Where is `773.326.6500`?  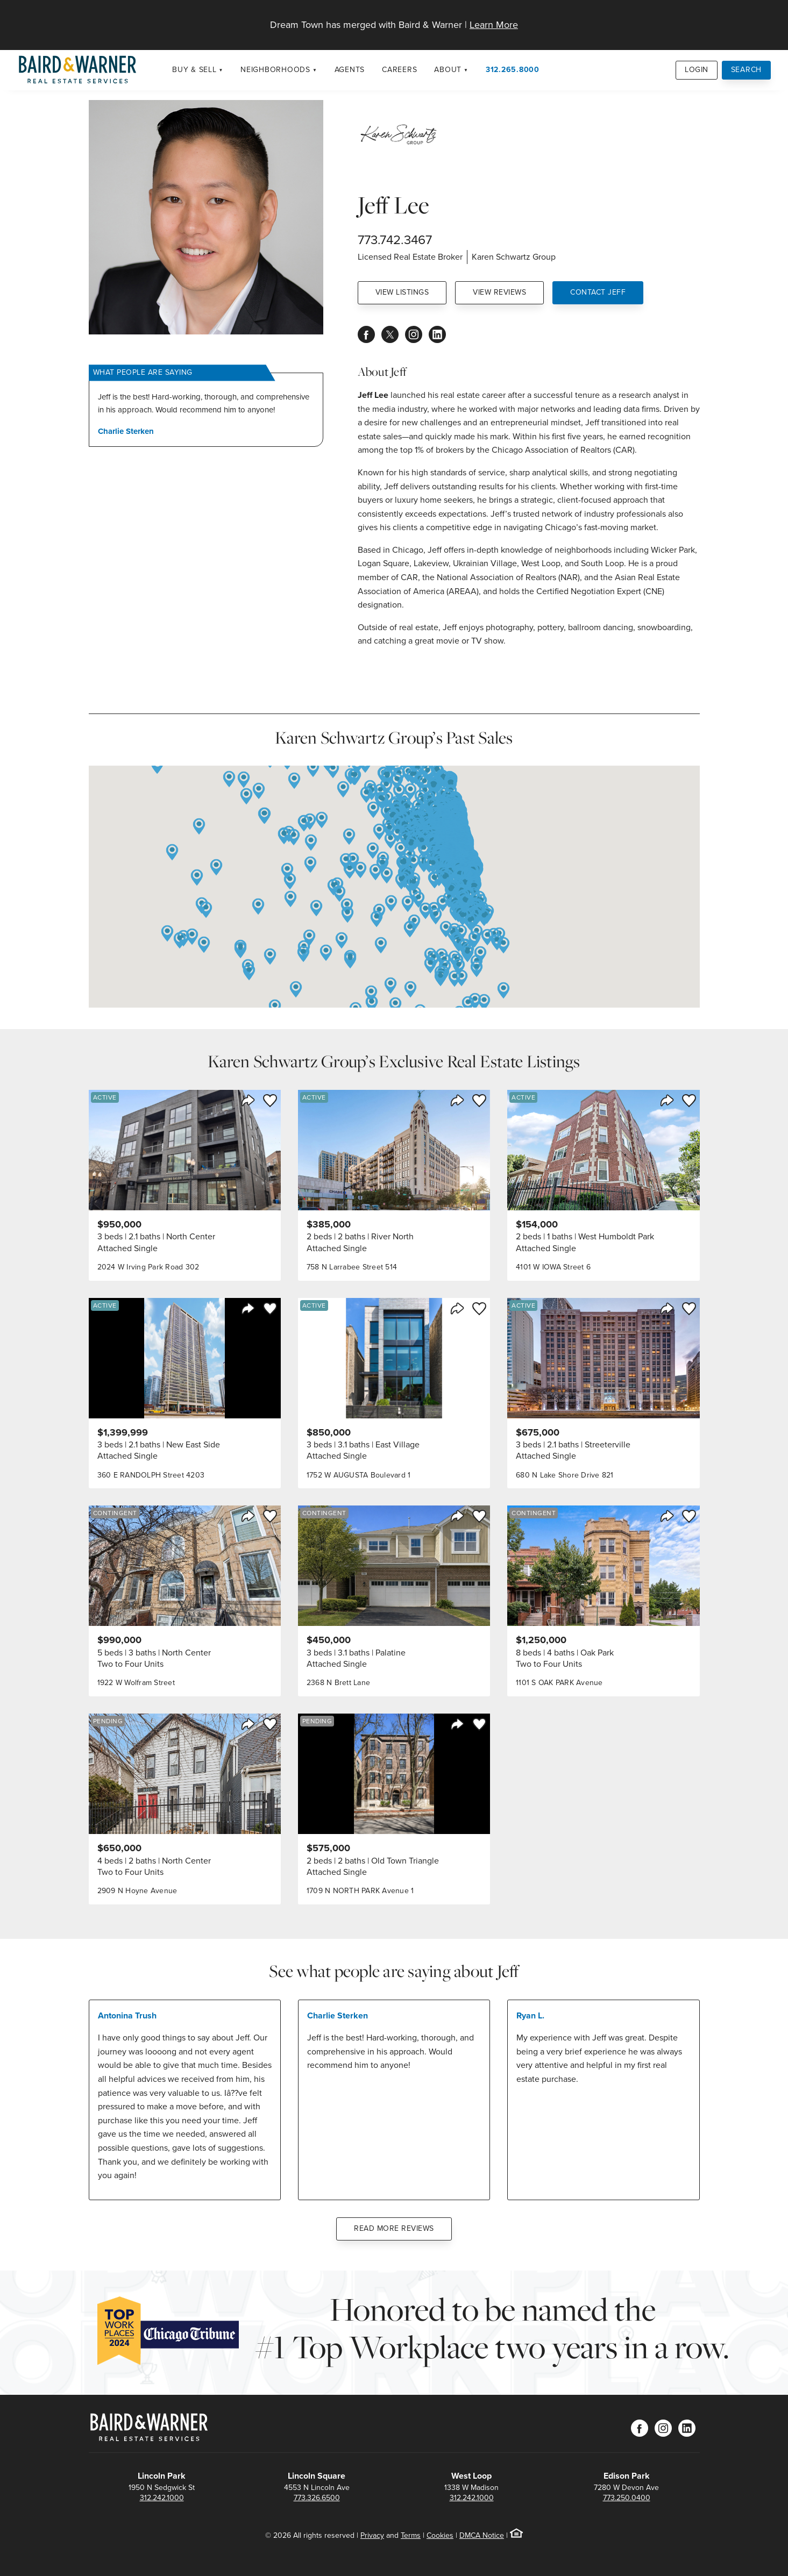
773.326.6500 is located at coordinates (317, 2497).